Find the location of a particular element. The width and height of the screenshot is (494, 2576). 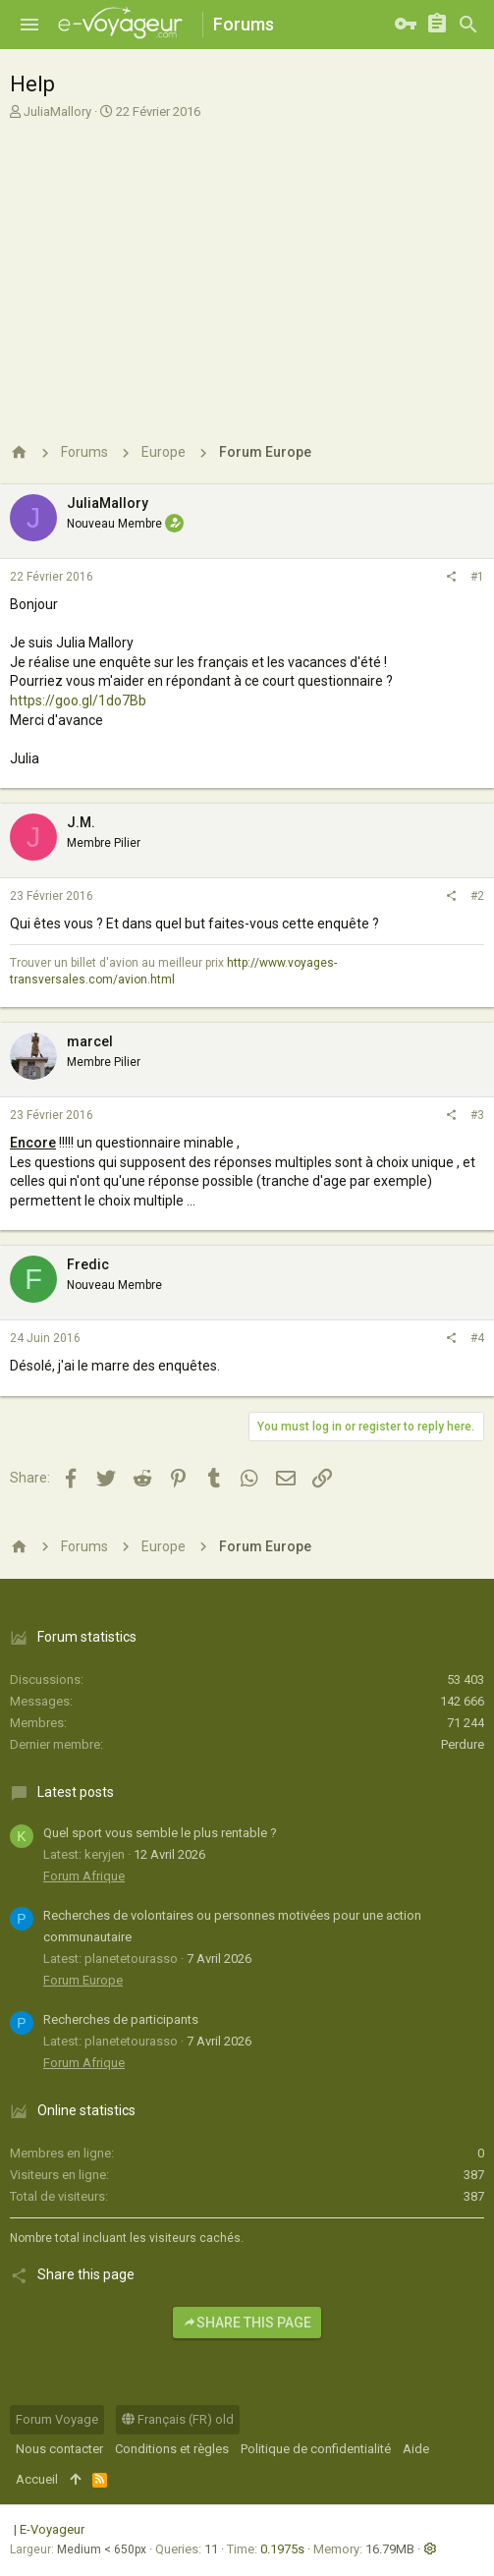

Français (FR) old is located at coordinates (178, 2419).